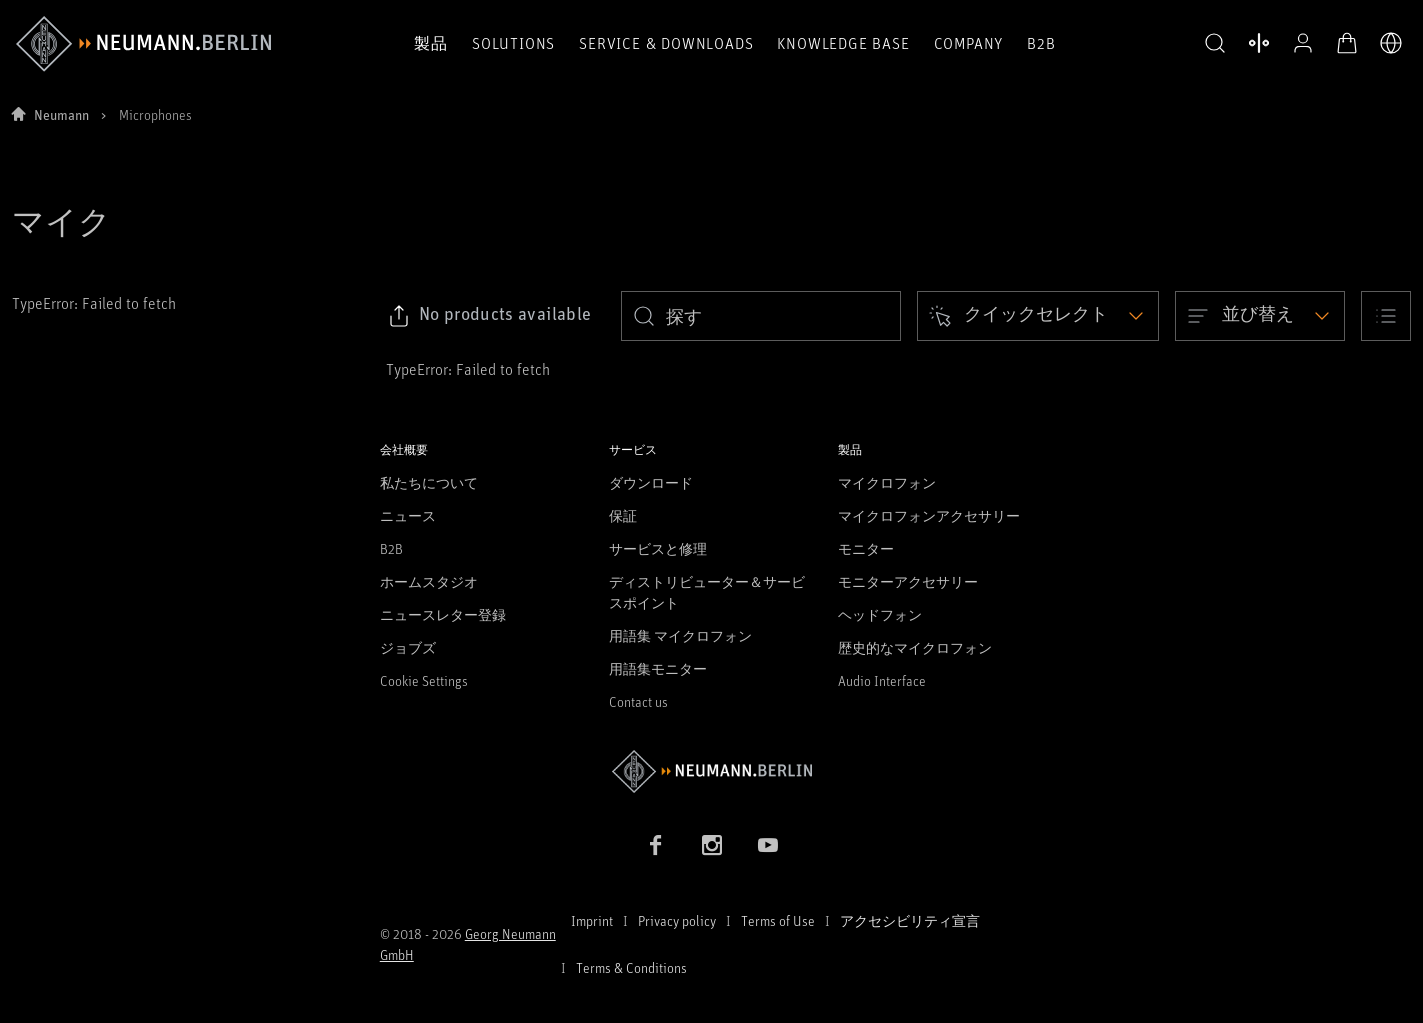 The image size is (1423, 1023). I want to click on ホームスタジオ, so click(429, 581).